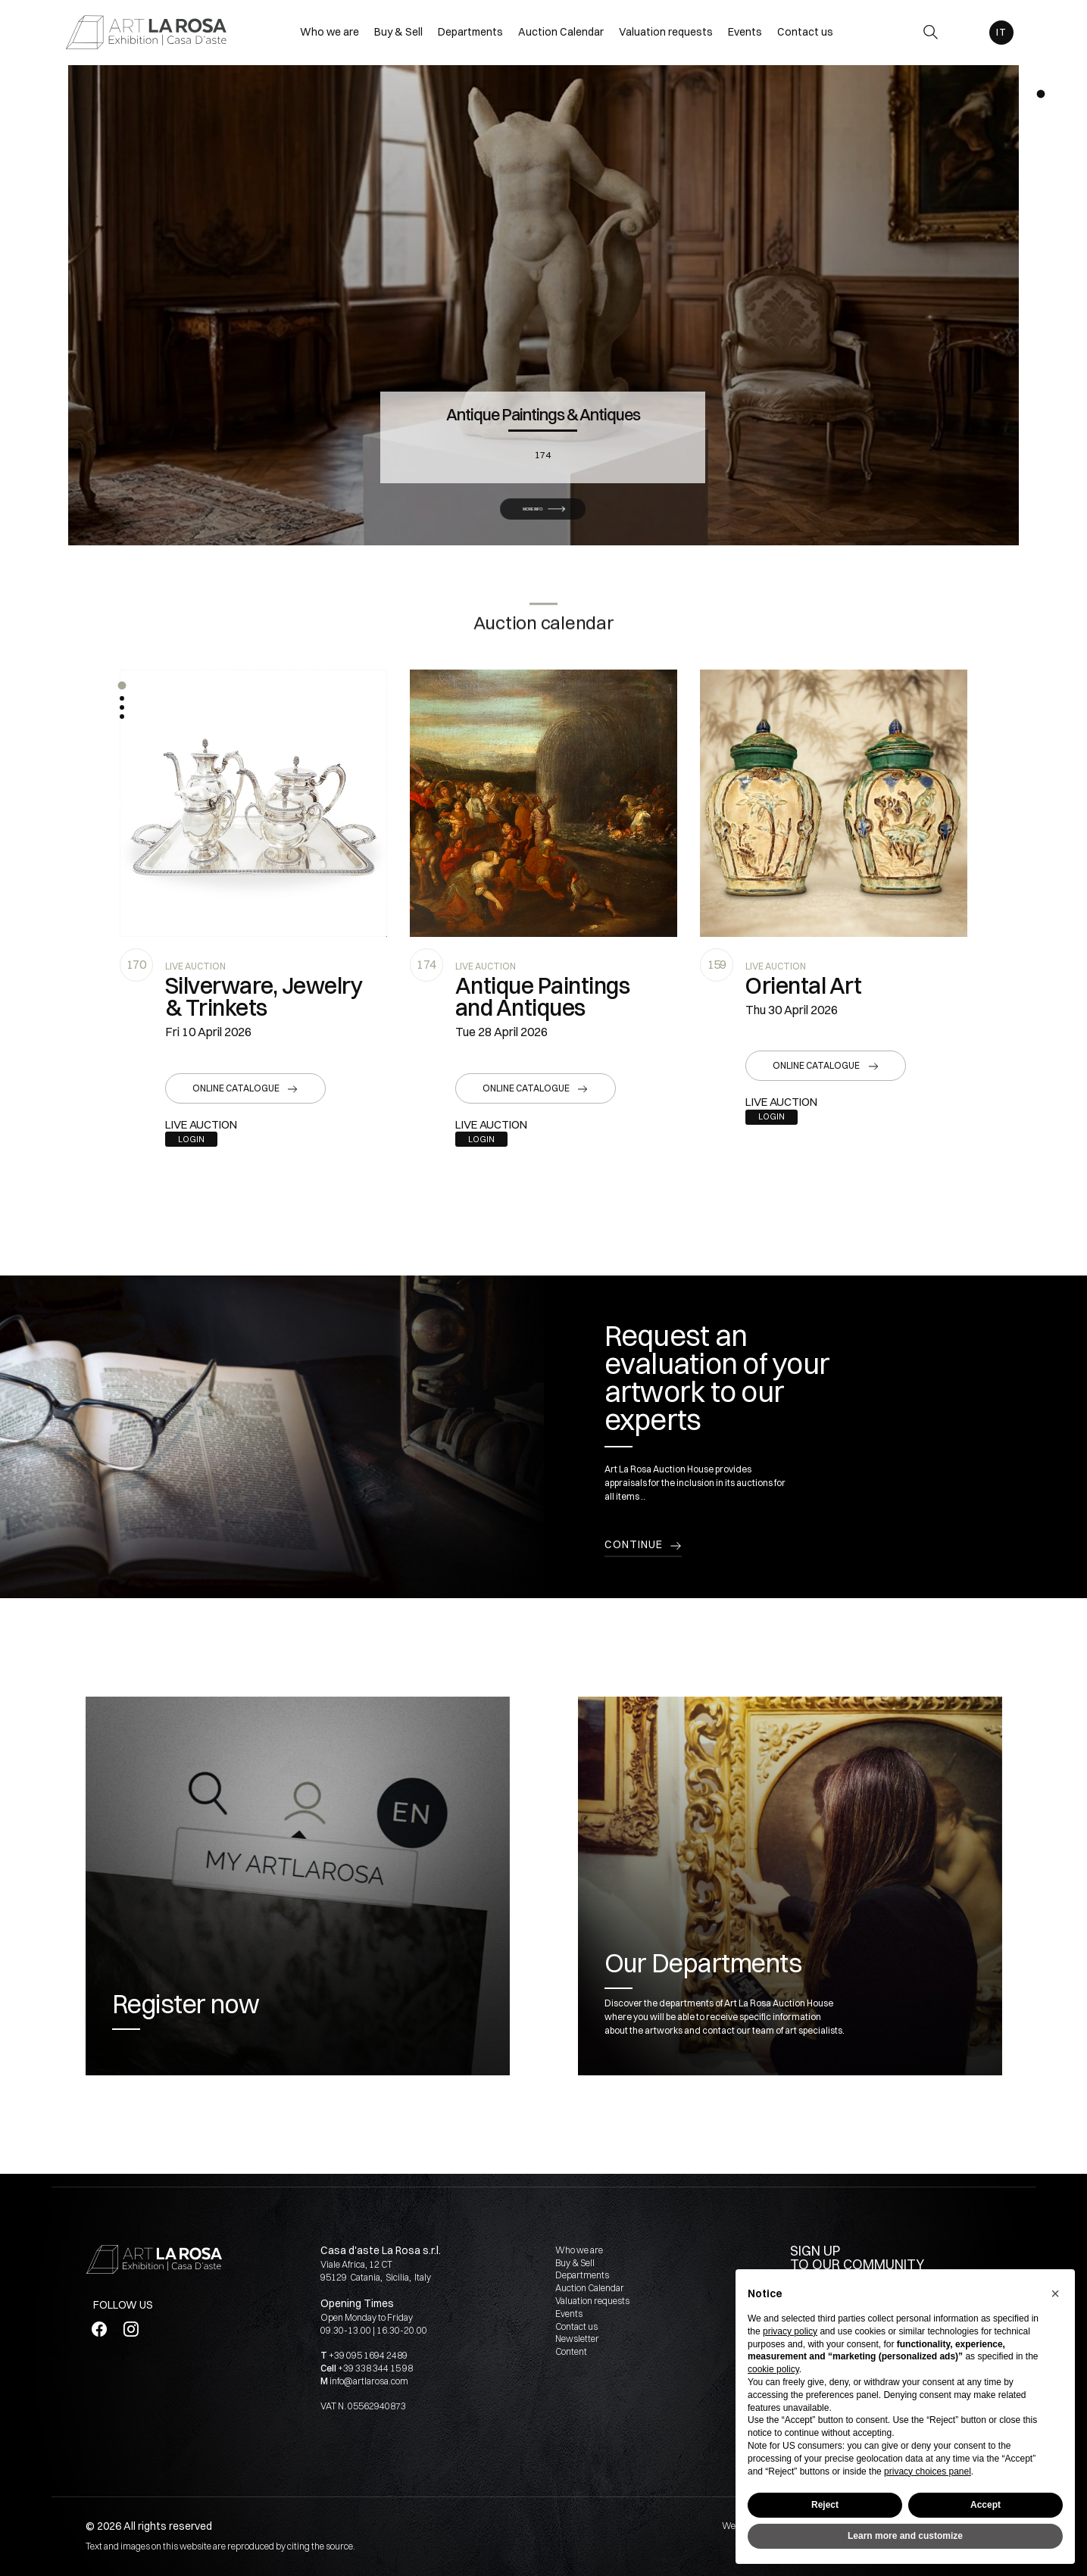  Describe the element at coordinates (927, 2471) in the screenshot. I see `privacy choices panel` at that location.